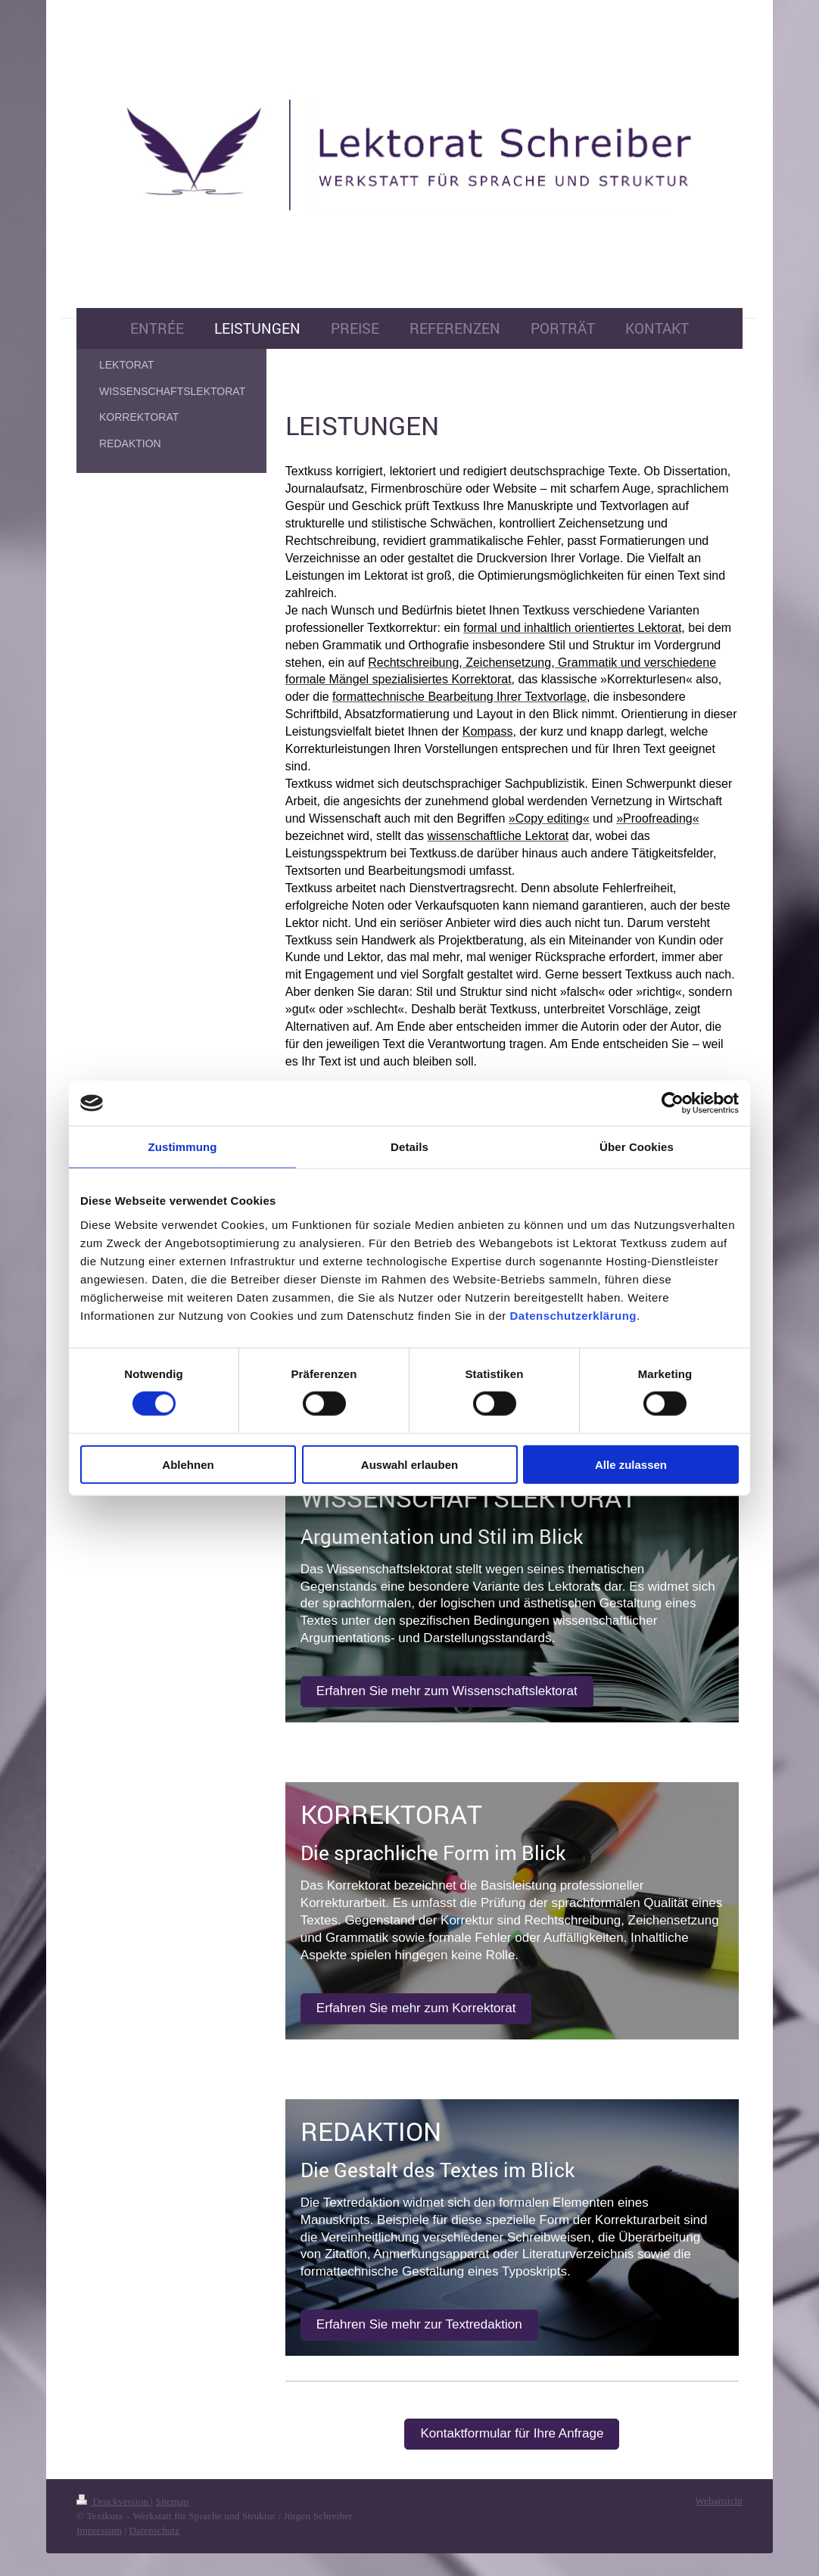  I want to click on Auswahl erlauben, so click(409, 1464).